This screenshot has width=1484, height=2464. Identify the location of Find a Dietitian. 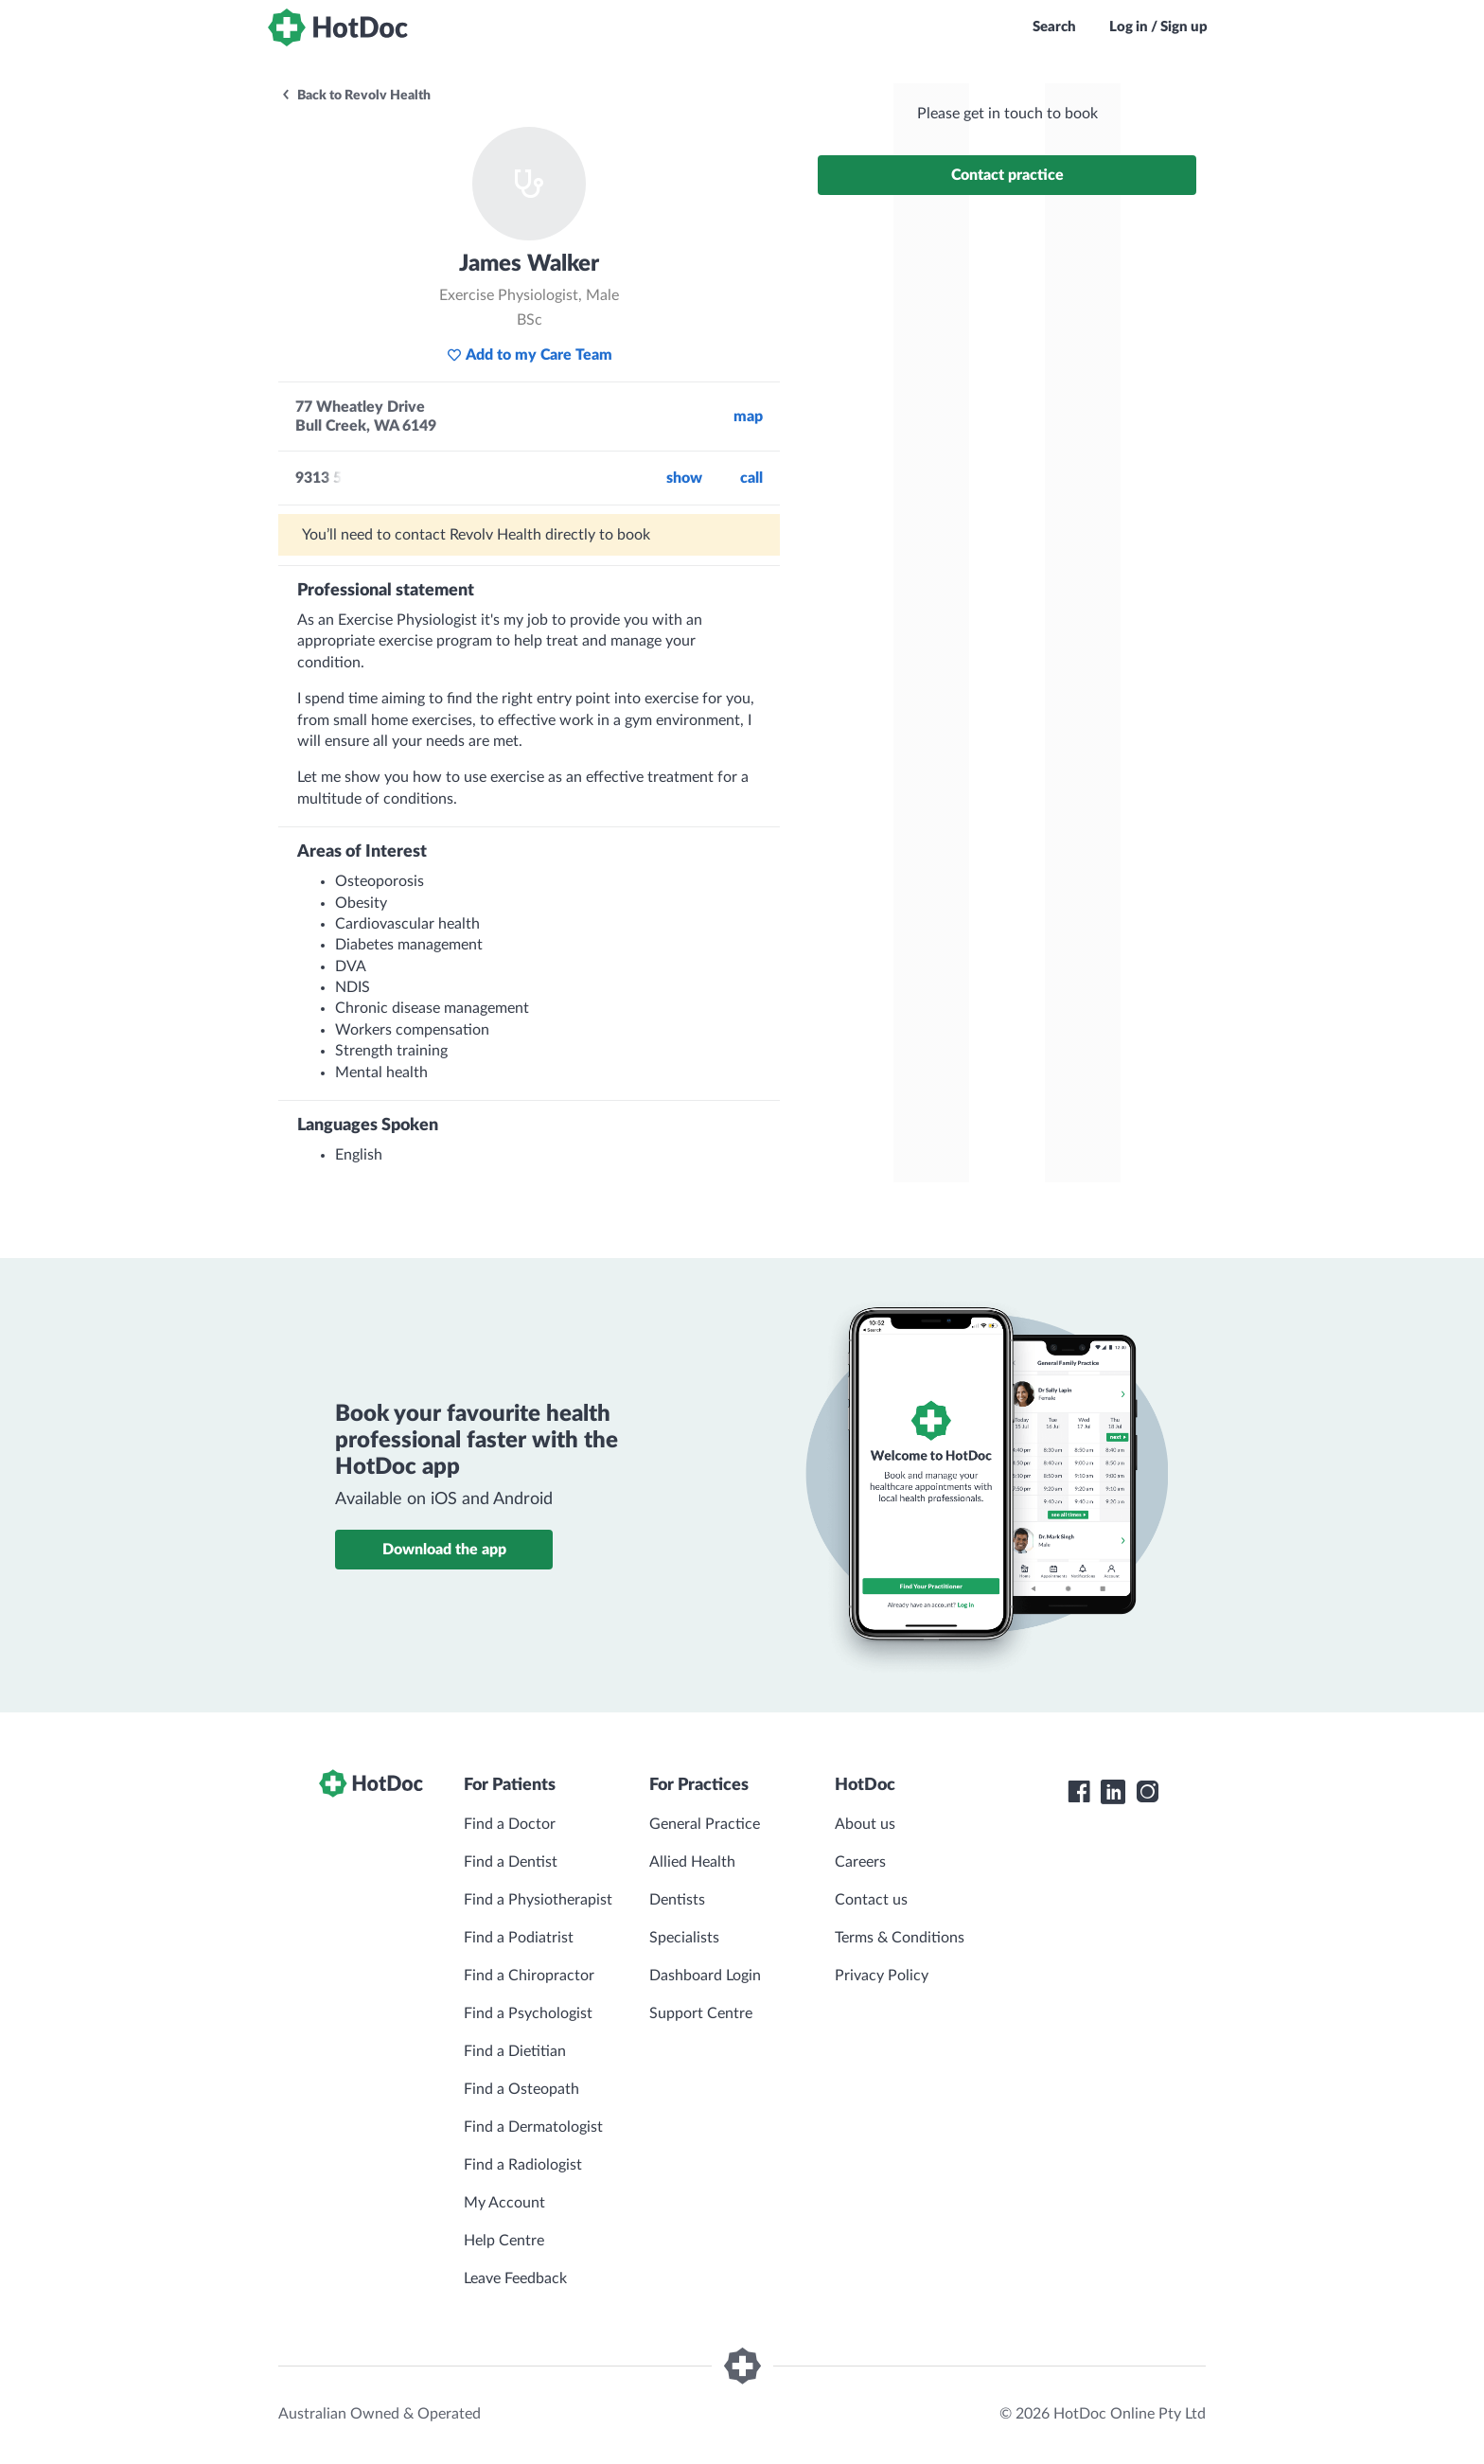
(515, 2051).